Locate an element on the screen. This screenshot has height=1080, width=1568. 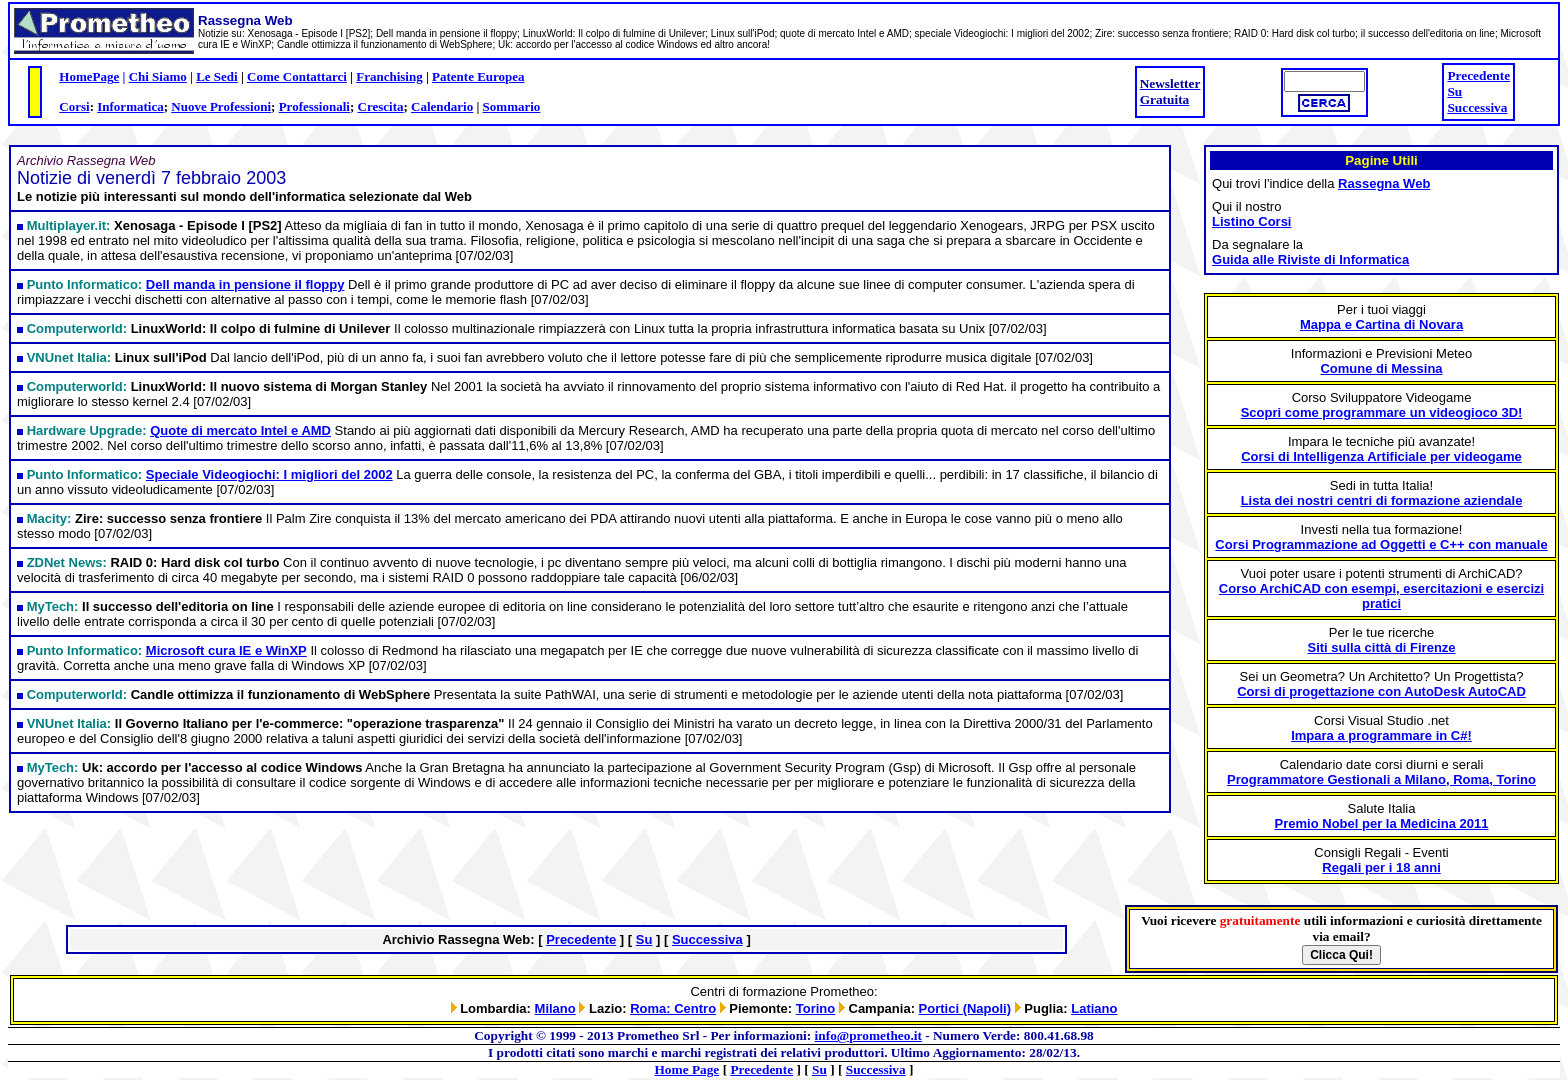
Calendario is located at coordinates (442, 106).